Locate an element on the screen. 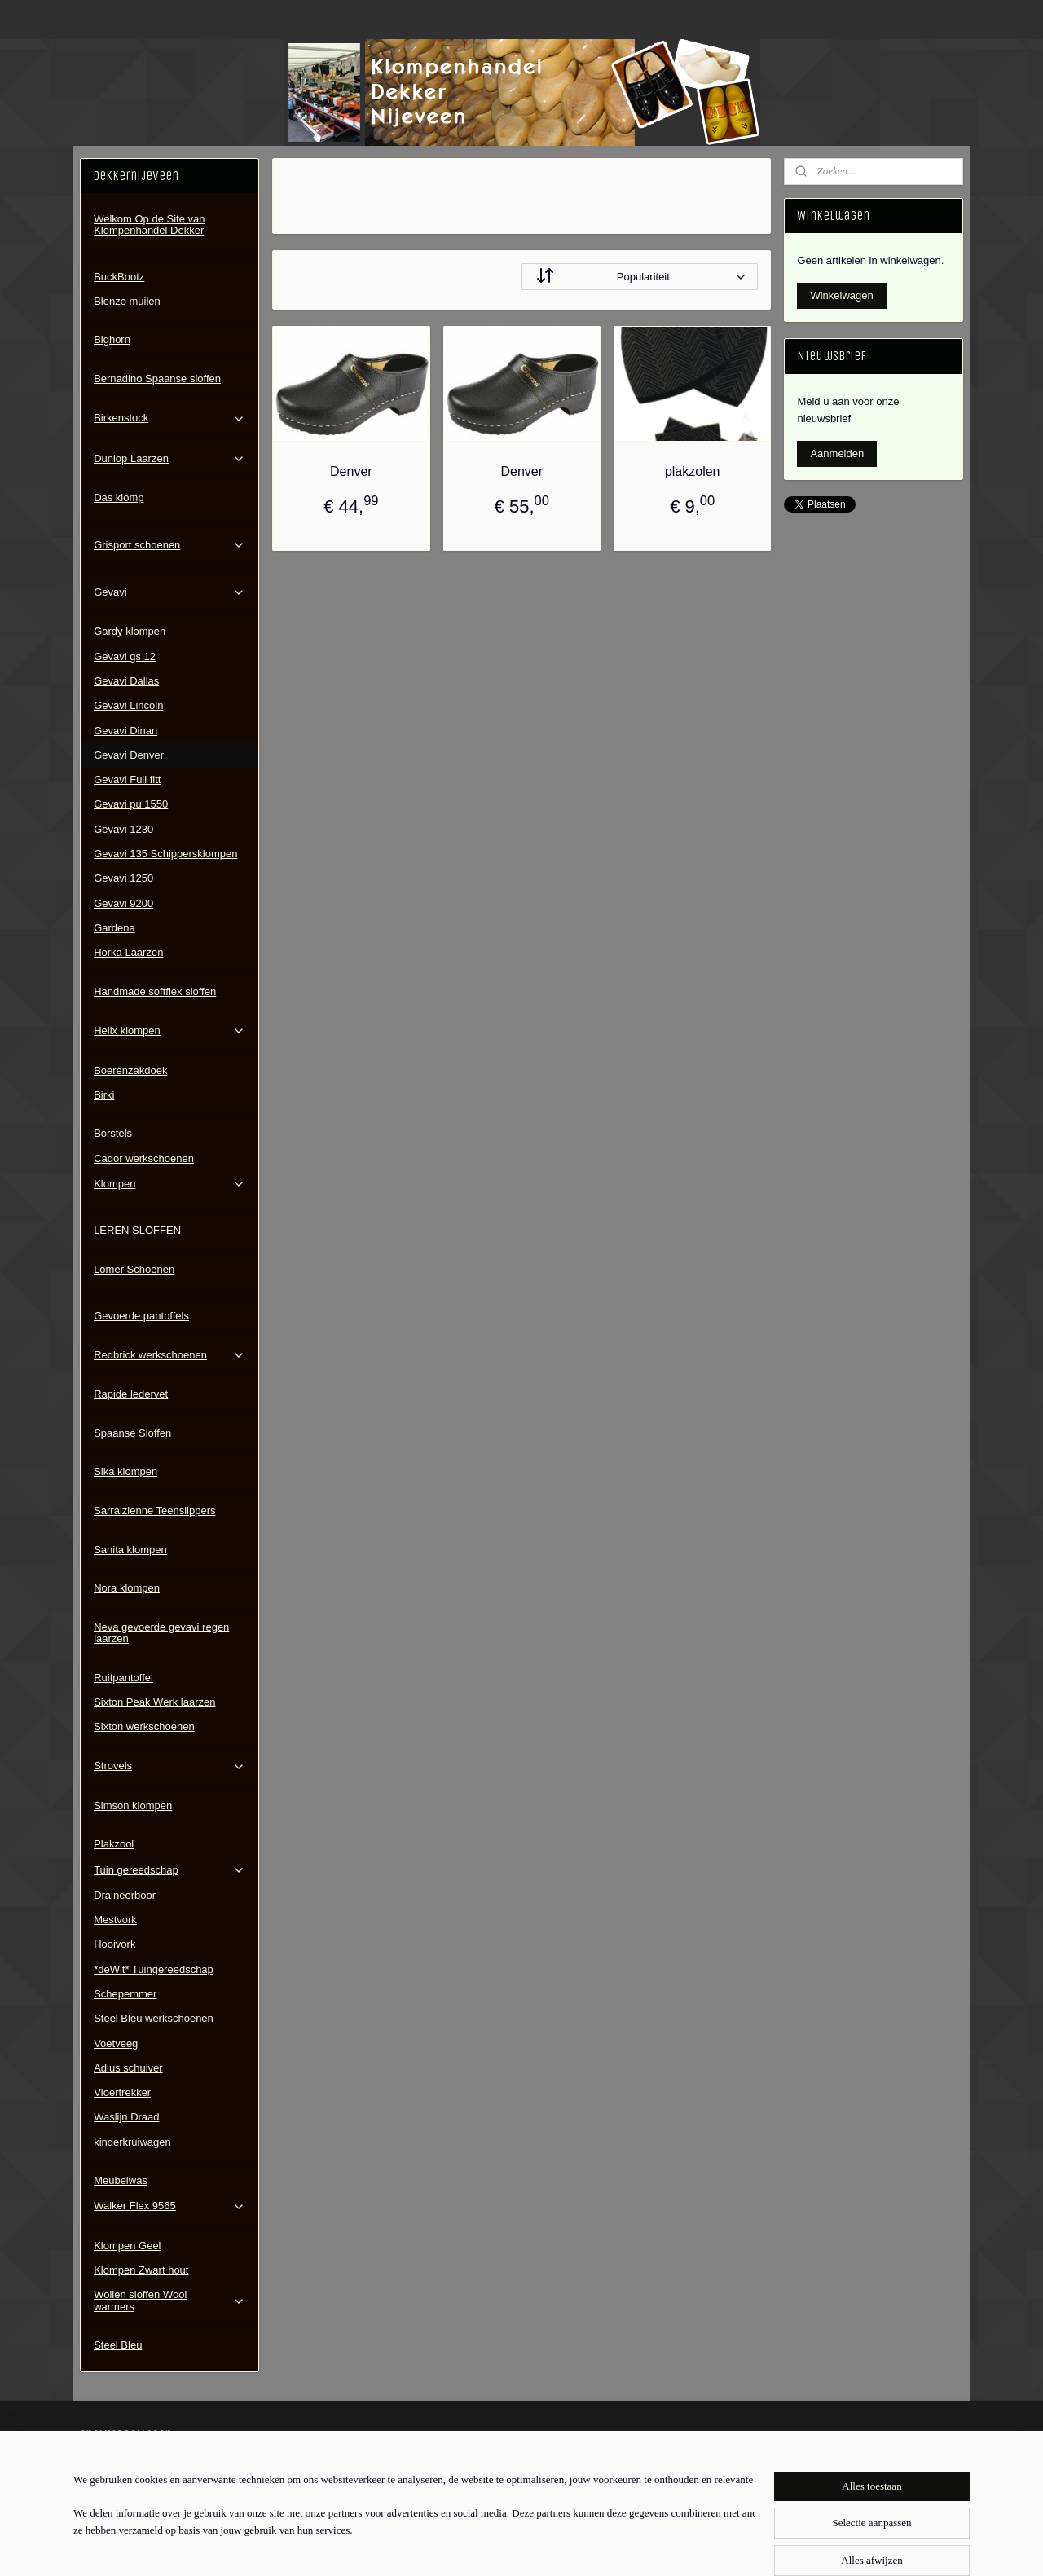 This screenshot has height=2576, width=1043. Blenzo muilen is located at coordinates (127, 301).